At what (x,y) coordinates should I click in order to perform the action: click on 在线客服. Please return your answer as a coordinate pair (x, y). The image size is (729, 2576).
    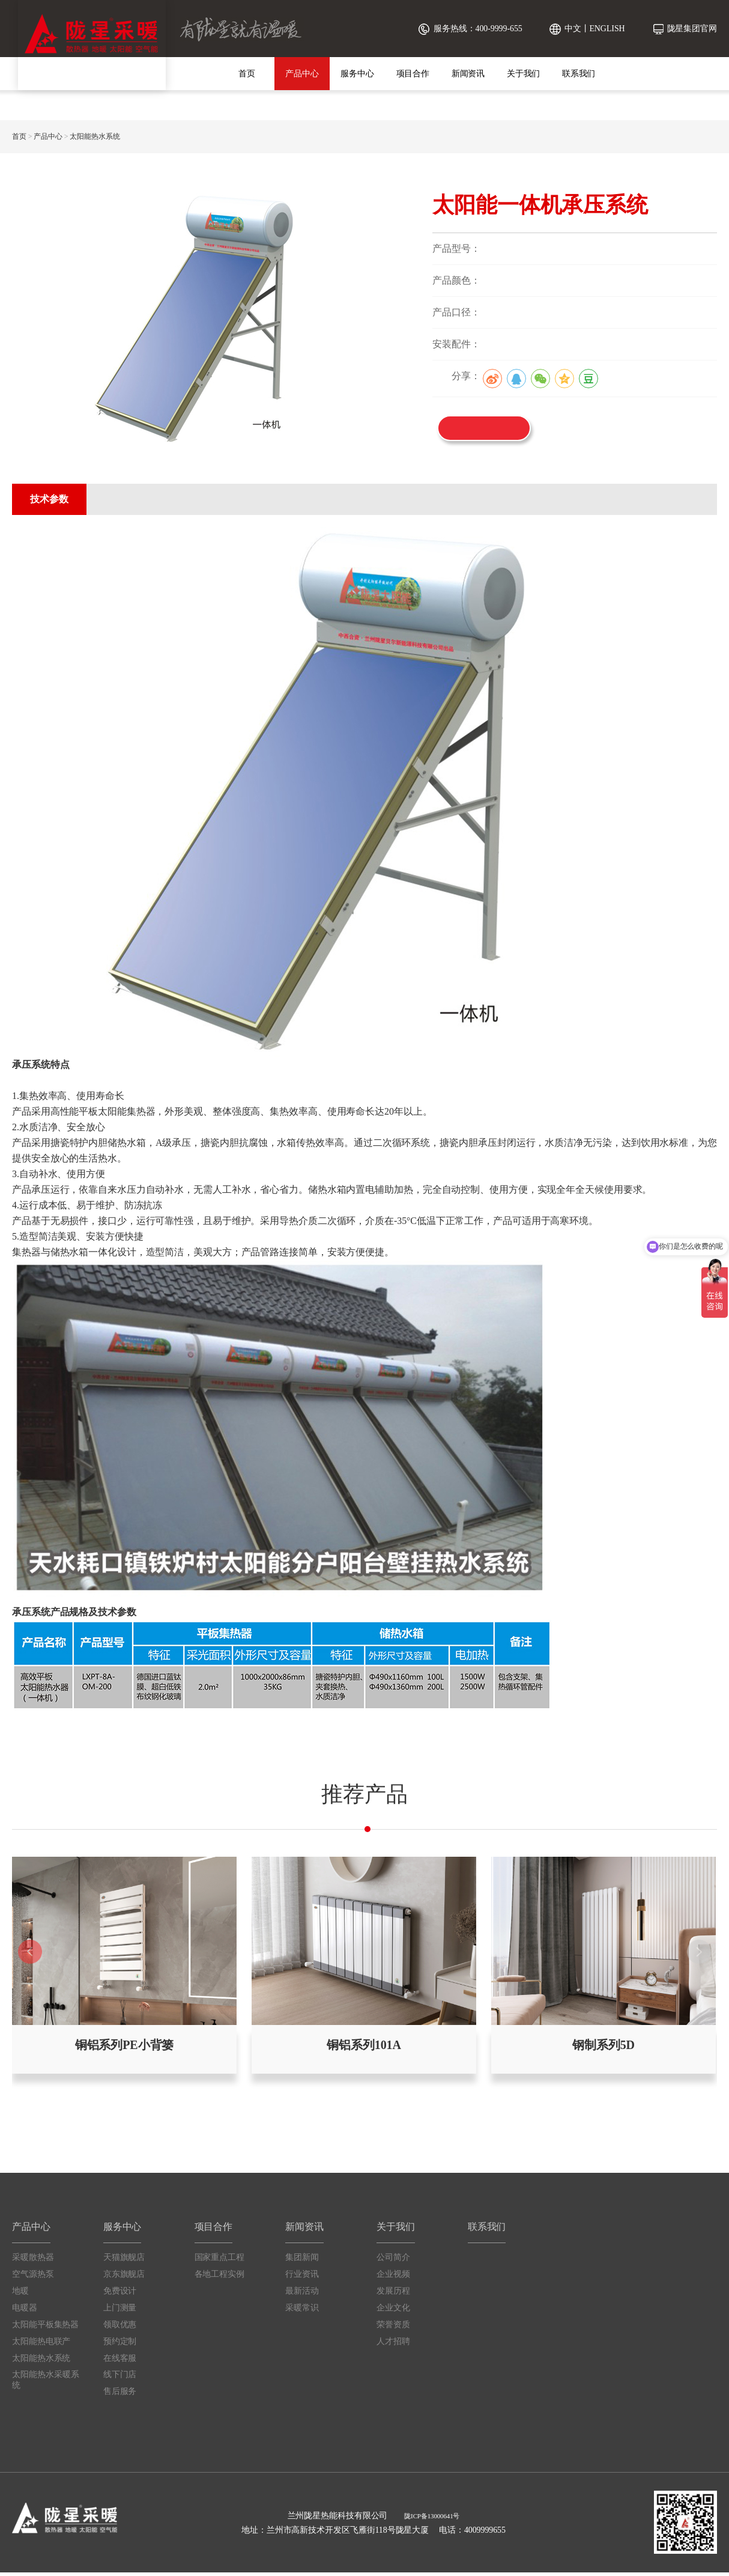
    Looking at the image, I should click on (120, 2361).